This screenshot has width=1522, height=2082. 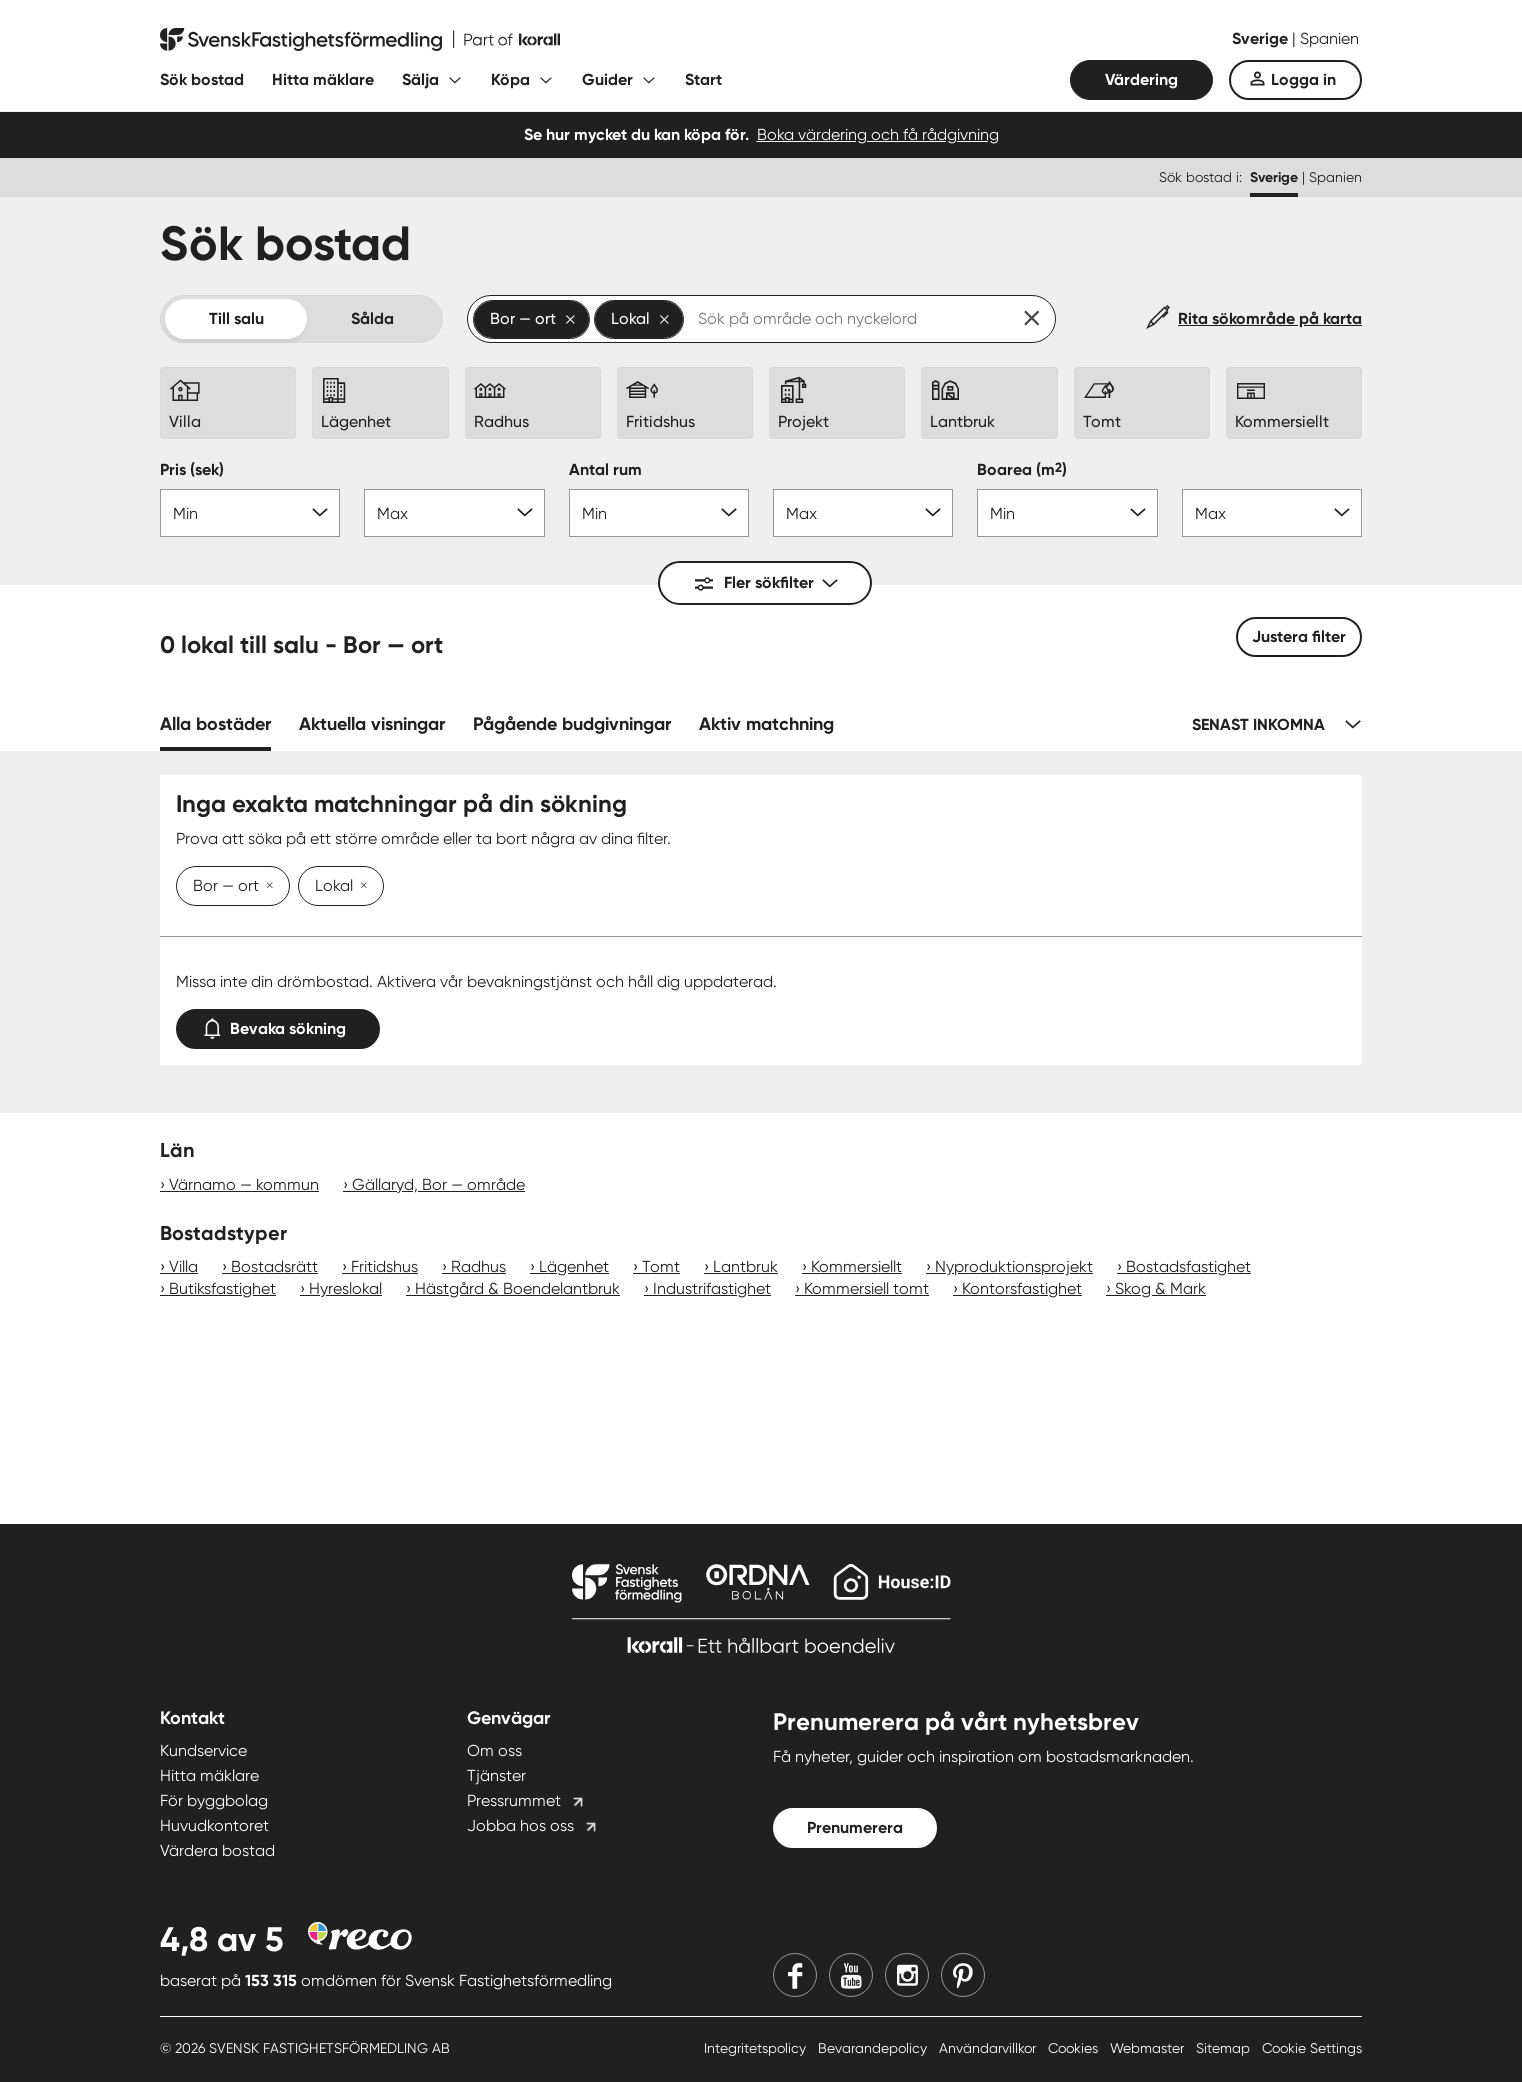 What do you see at coordinates (1225, 2048) in the screenshot?
I see `Sitemap [Sitemap länk]` at bounding box center [1225, 2048].